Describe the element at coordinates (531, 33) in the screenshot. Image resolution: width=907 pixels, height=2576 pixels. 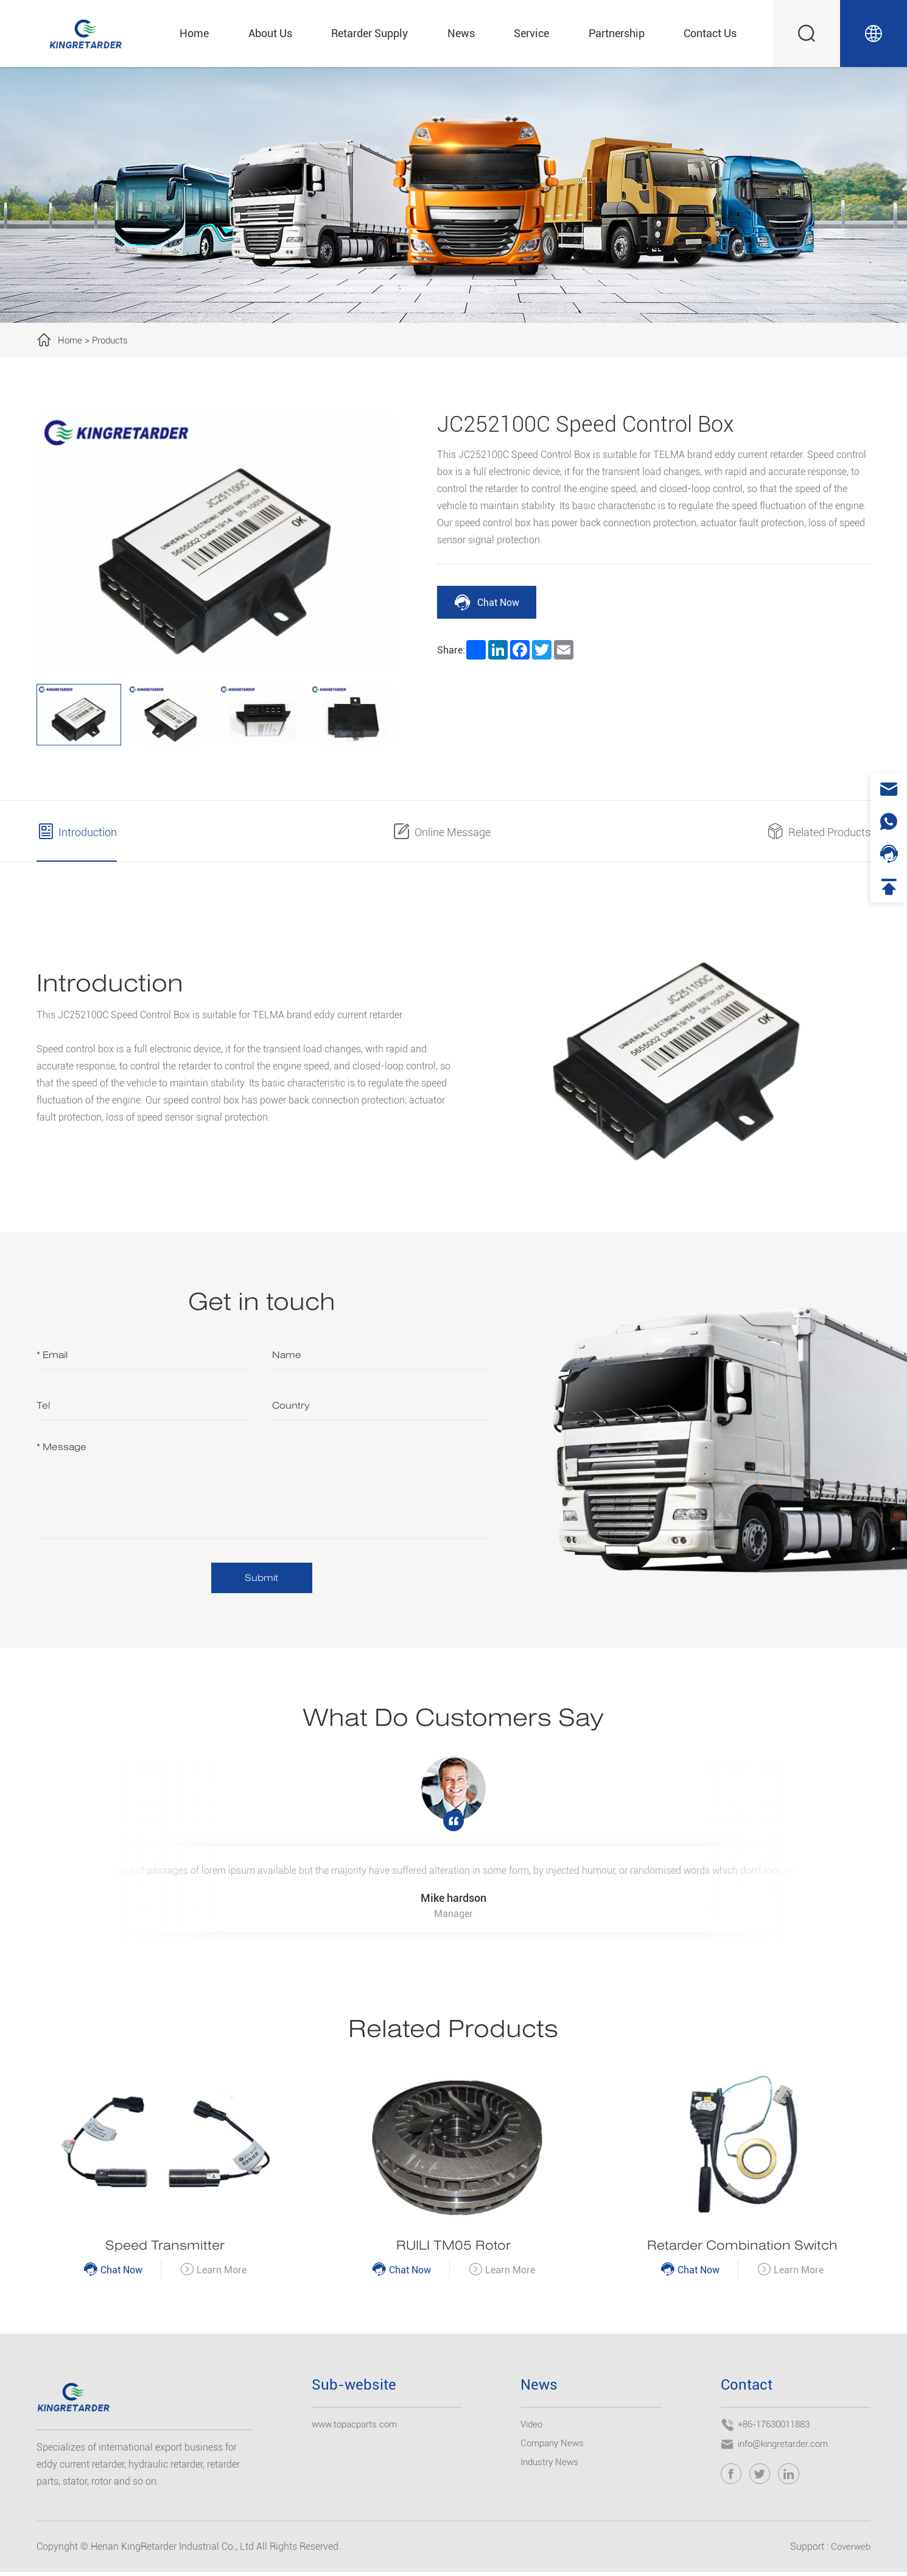
I see `Service` at that location.